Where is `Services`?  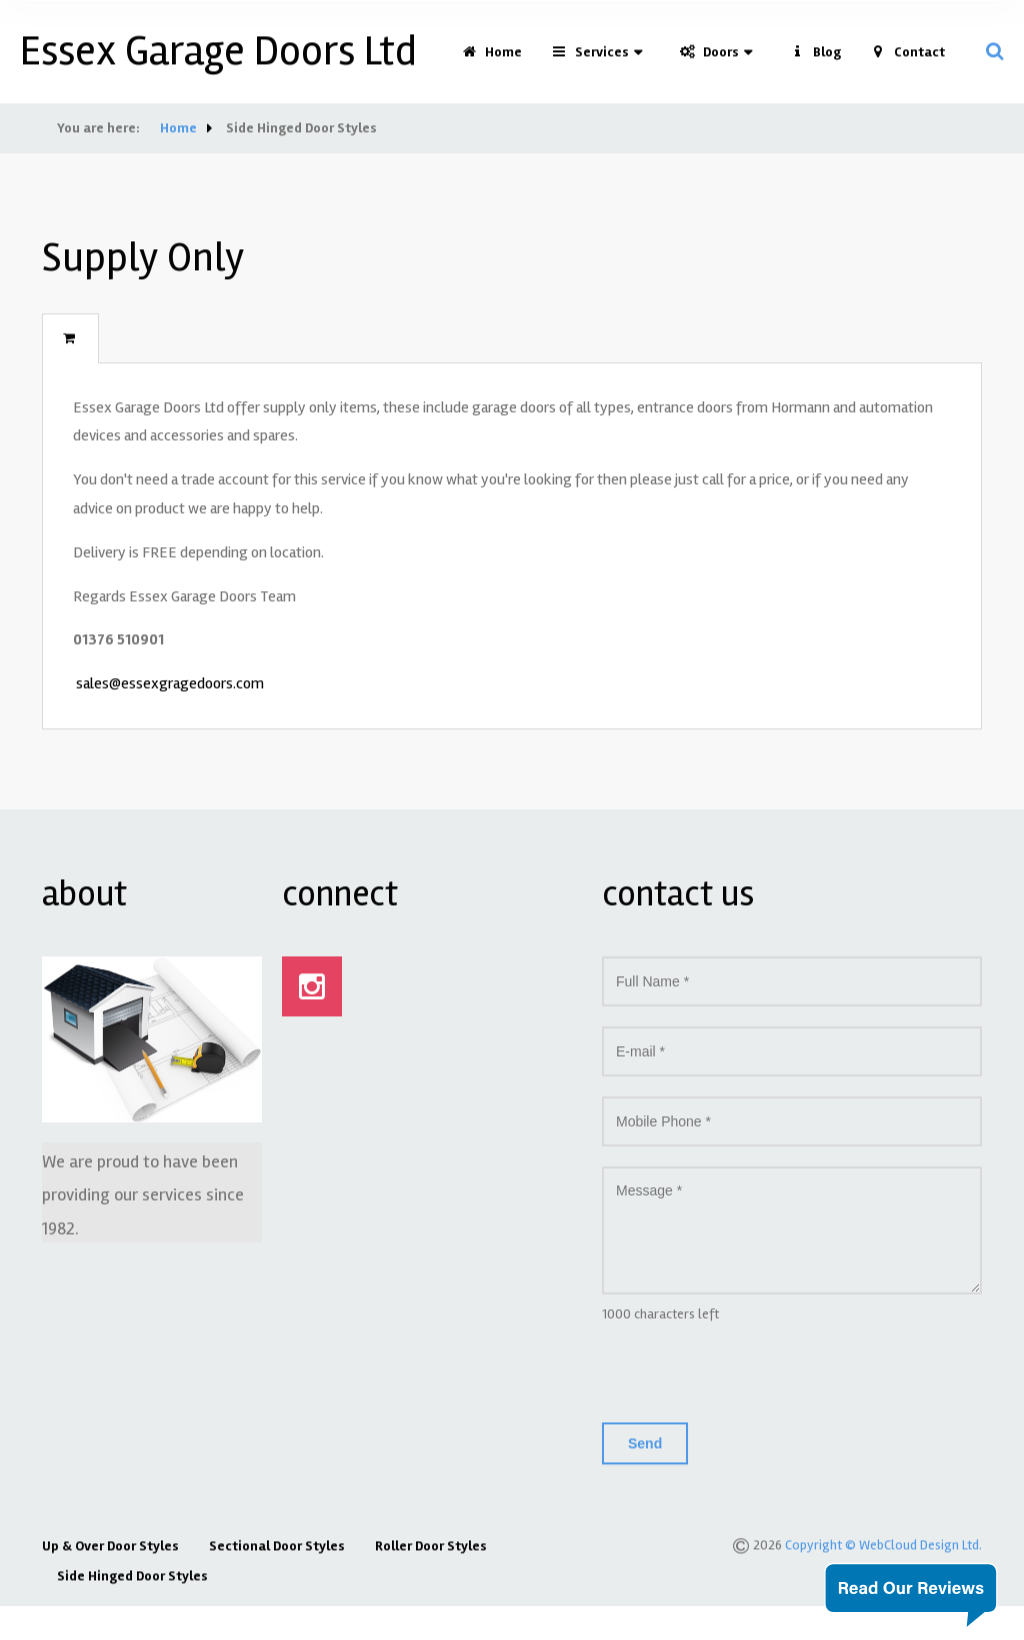 Services is located at coordinates (590, 58).